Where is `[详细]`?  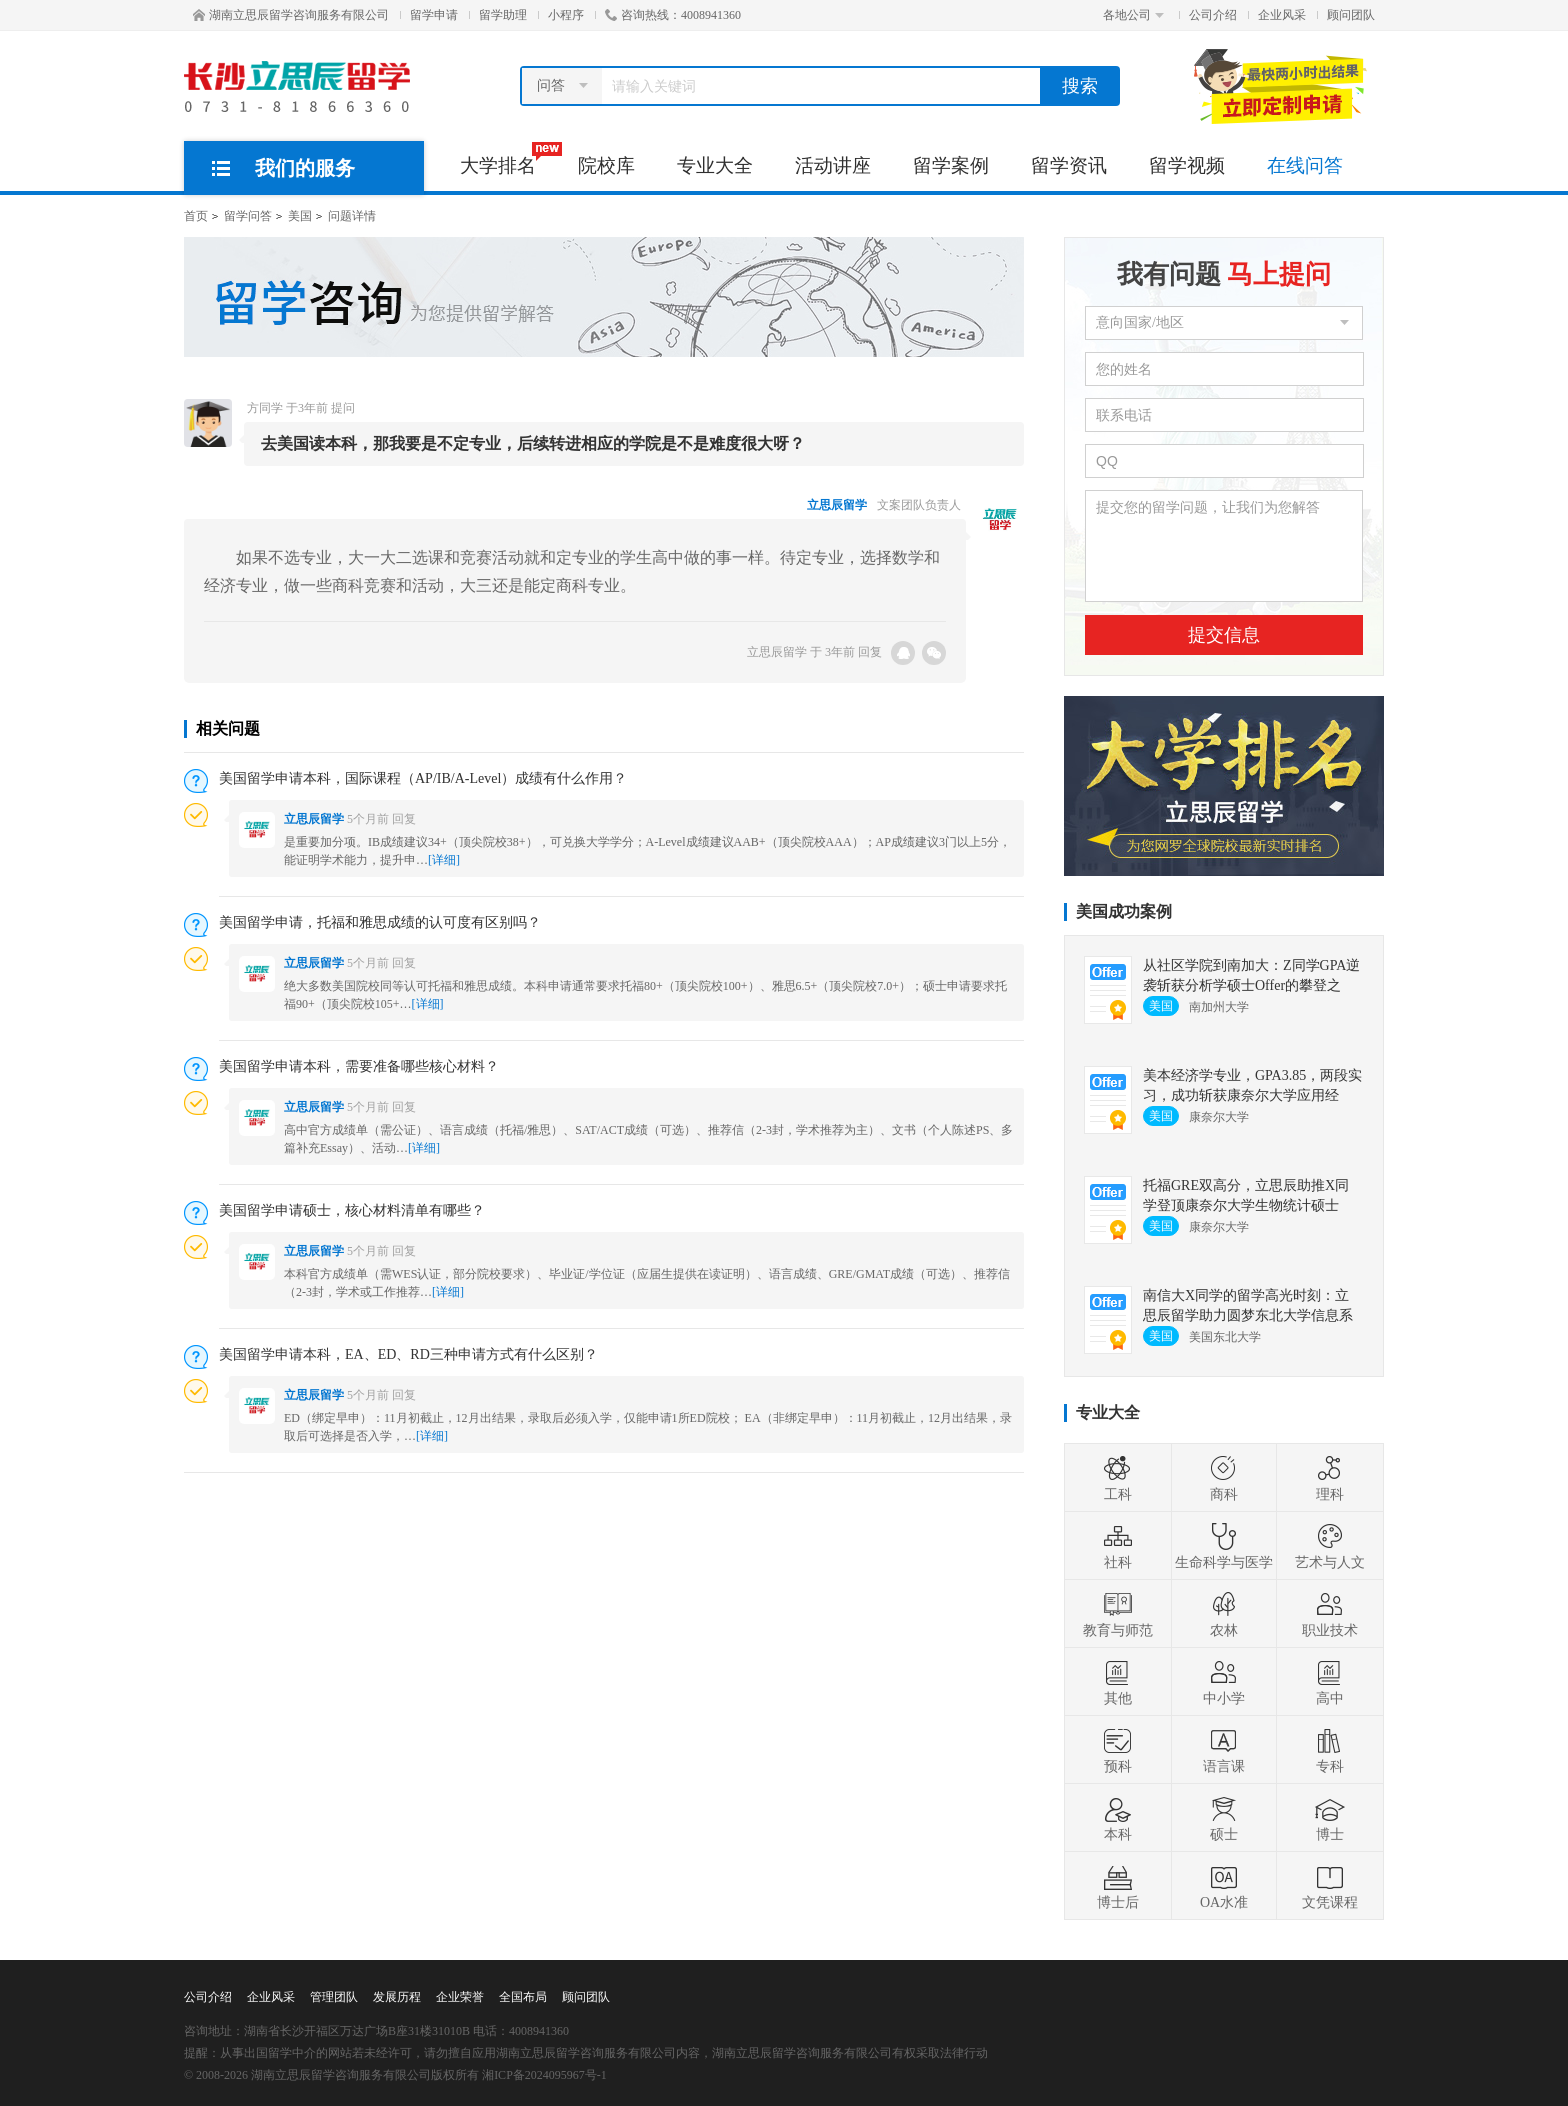
[详细] is located at coordinates (444, 860).